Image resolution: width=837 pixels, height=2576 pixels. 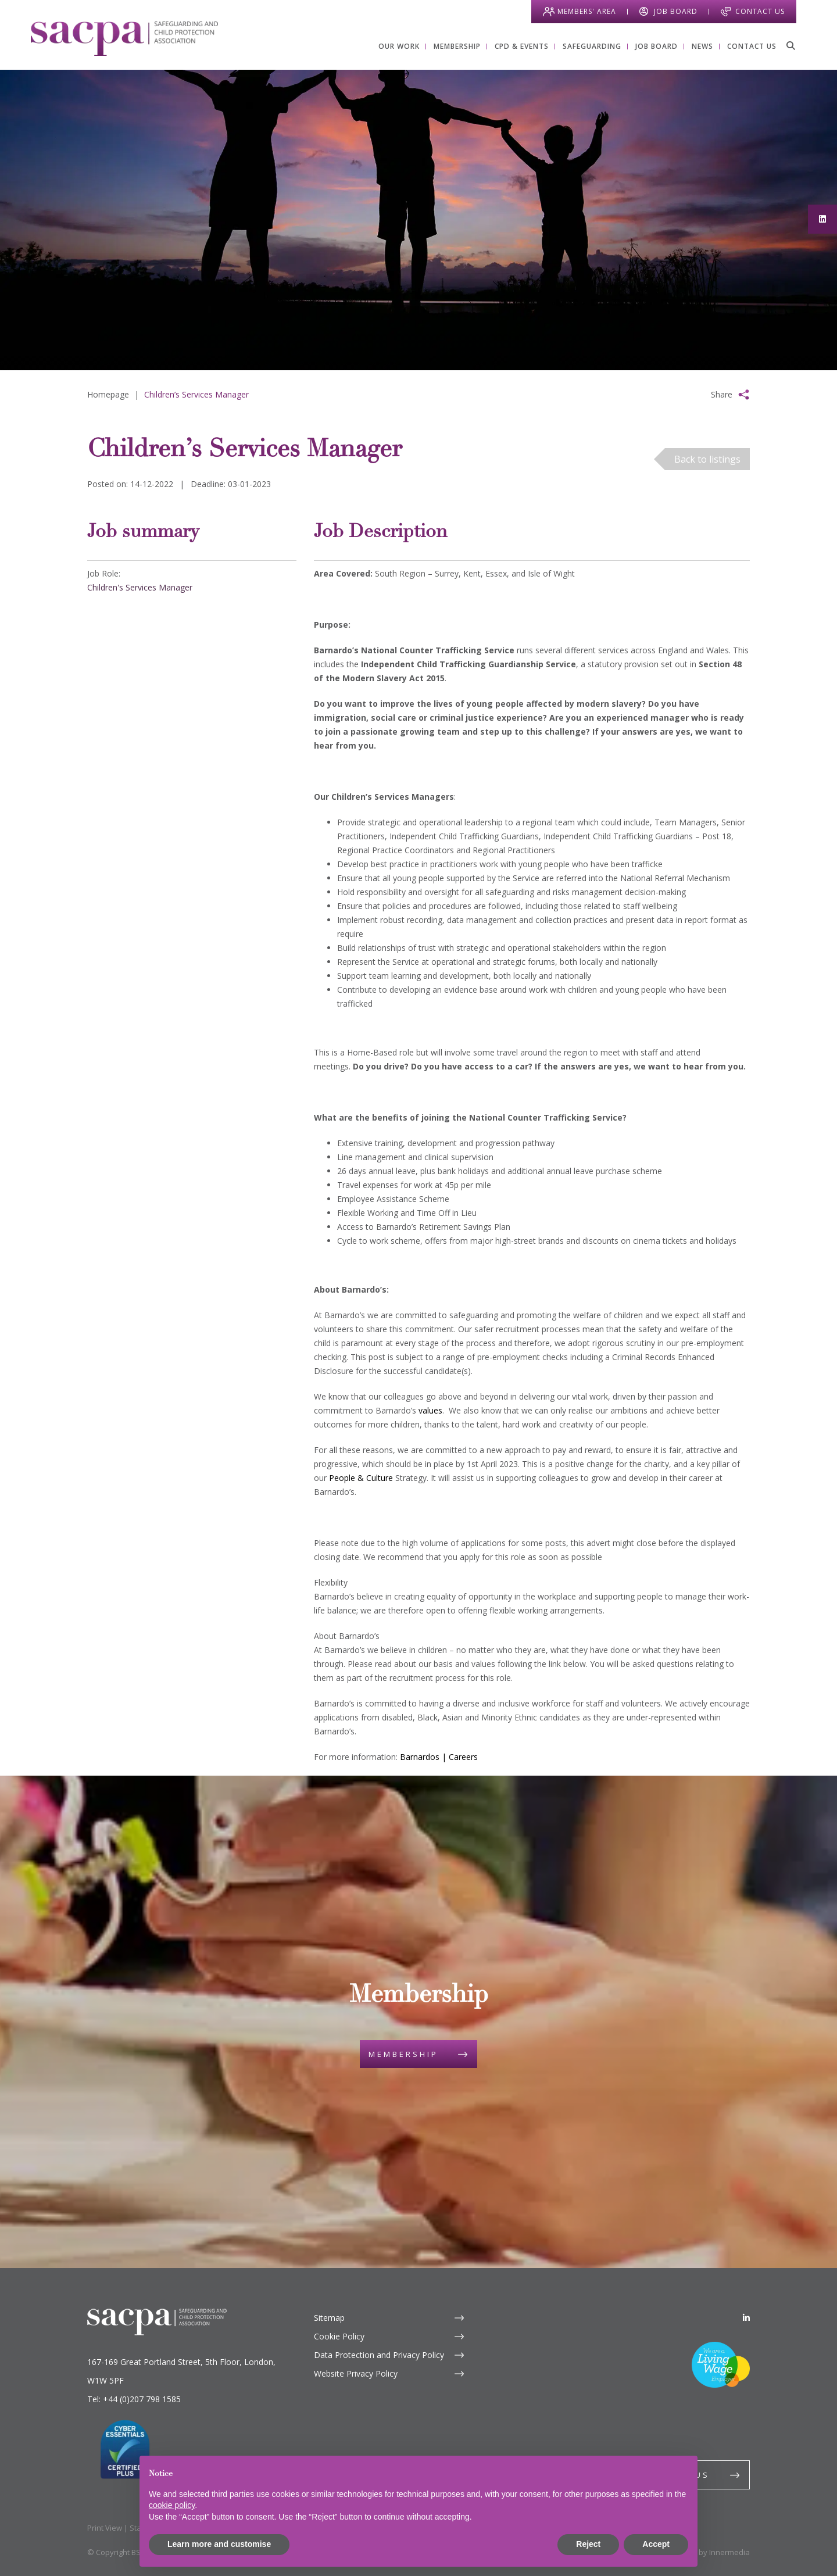 What do you see at coordinates (746, 2317) in the screenshot?
I see `[LinkedIn]` at bounding box center [746, 2317].